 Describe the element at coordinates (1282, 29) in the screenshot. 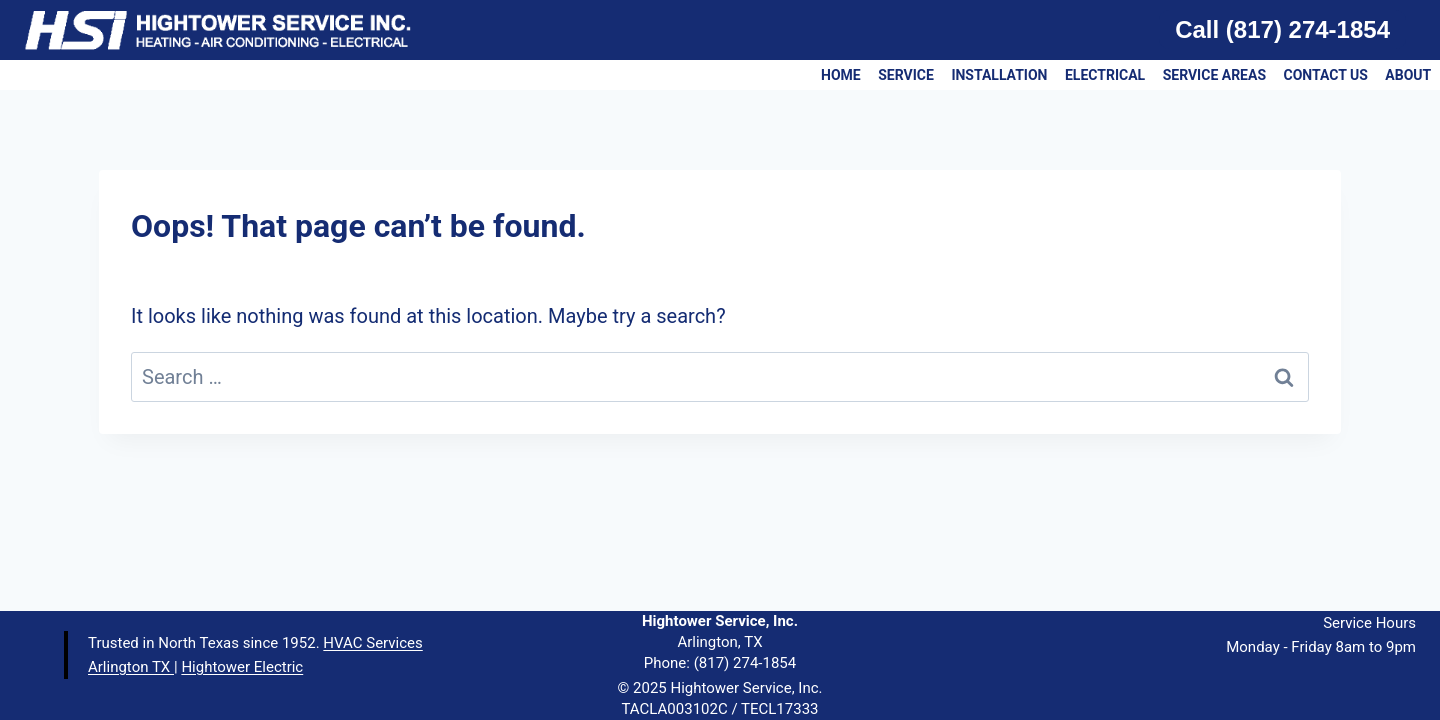

I see `Call (817) 274-1854` at that location.